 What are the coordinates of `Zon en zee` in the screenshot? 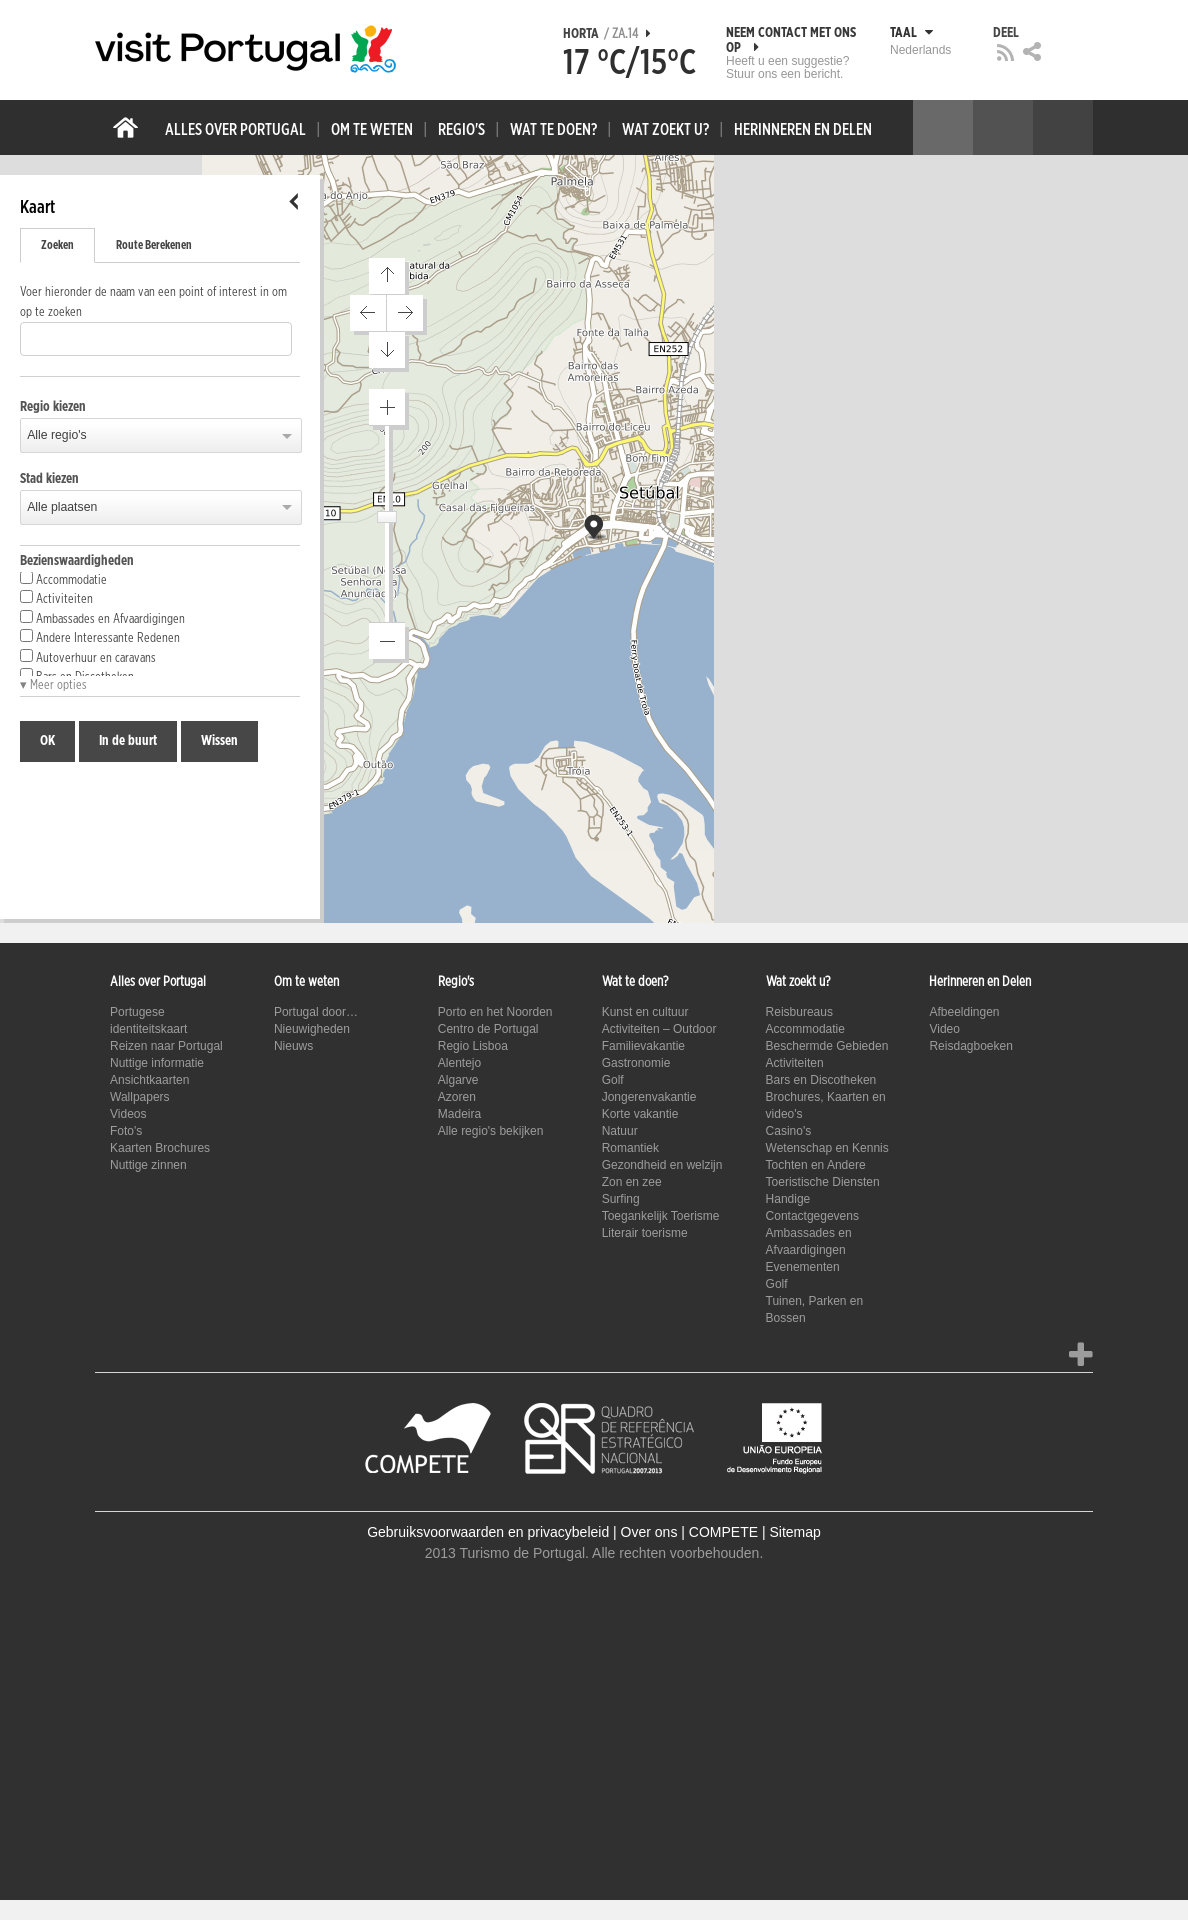 It's located at (632, 1182).